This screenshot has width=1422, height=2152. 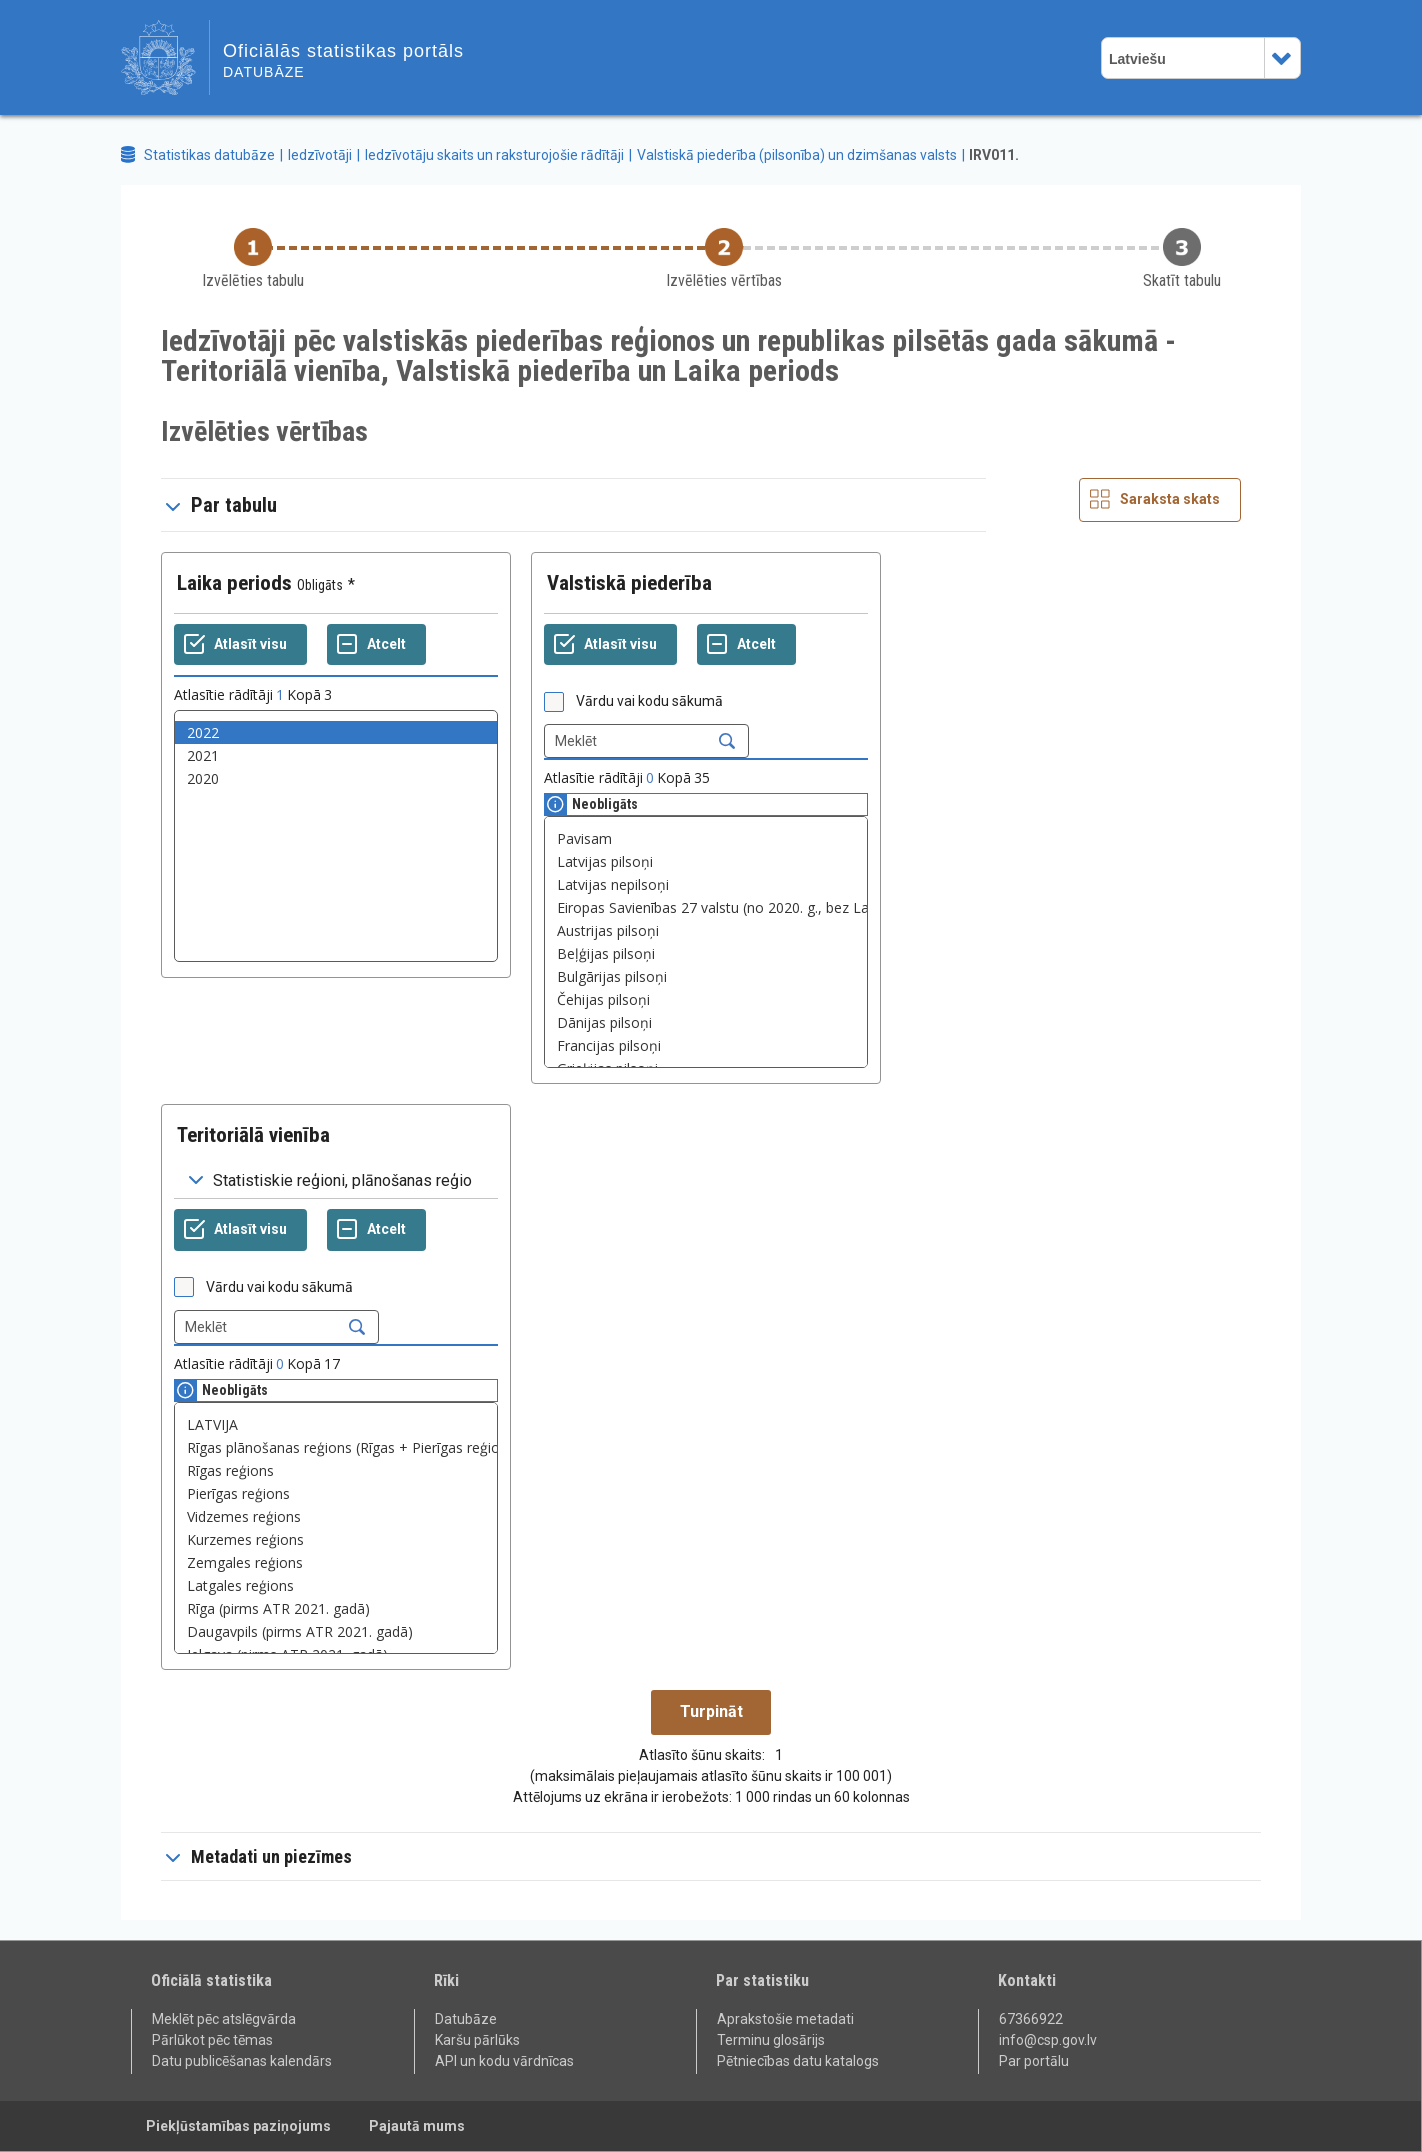 What do you see at coordinates (336, 836) in the screenshot?
I see `[List box of selectable values for a variabel. Click to mark one or more values.]` at bounding box center [336, 836].